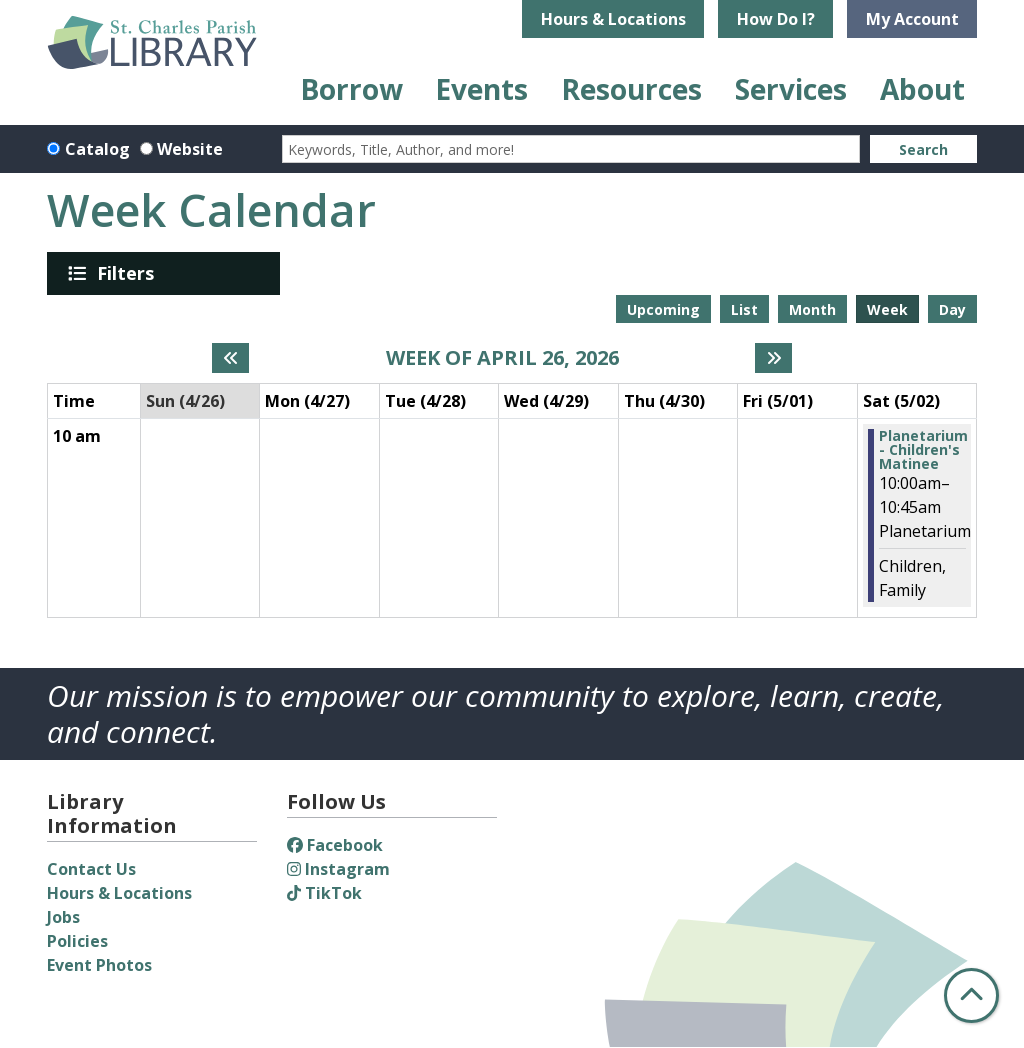  I want to click on Hours & Locations, so click(613, 19).